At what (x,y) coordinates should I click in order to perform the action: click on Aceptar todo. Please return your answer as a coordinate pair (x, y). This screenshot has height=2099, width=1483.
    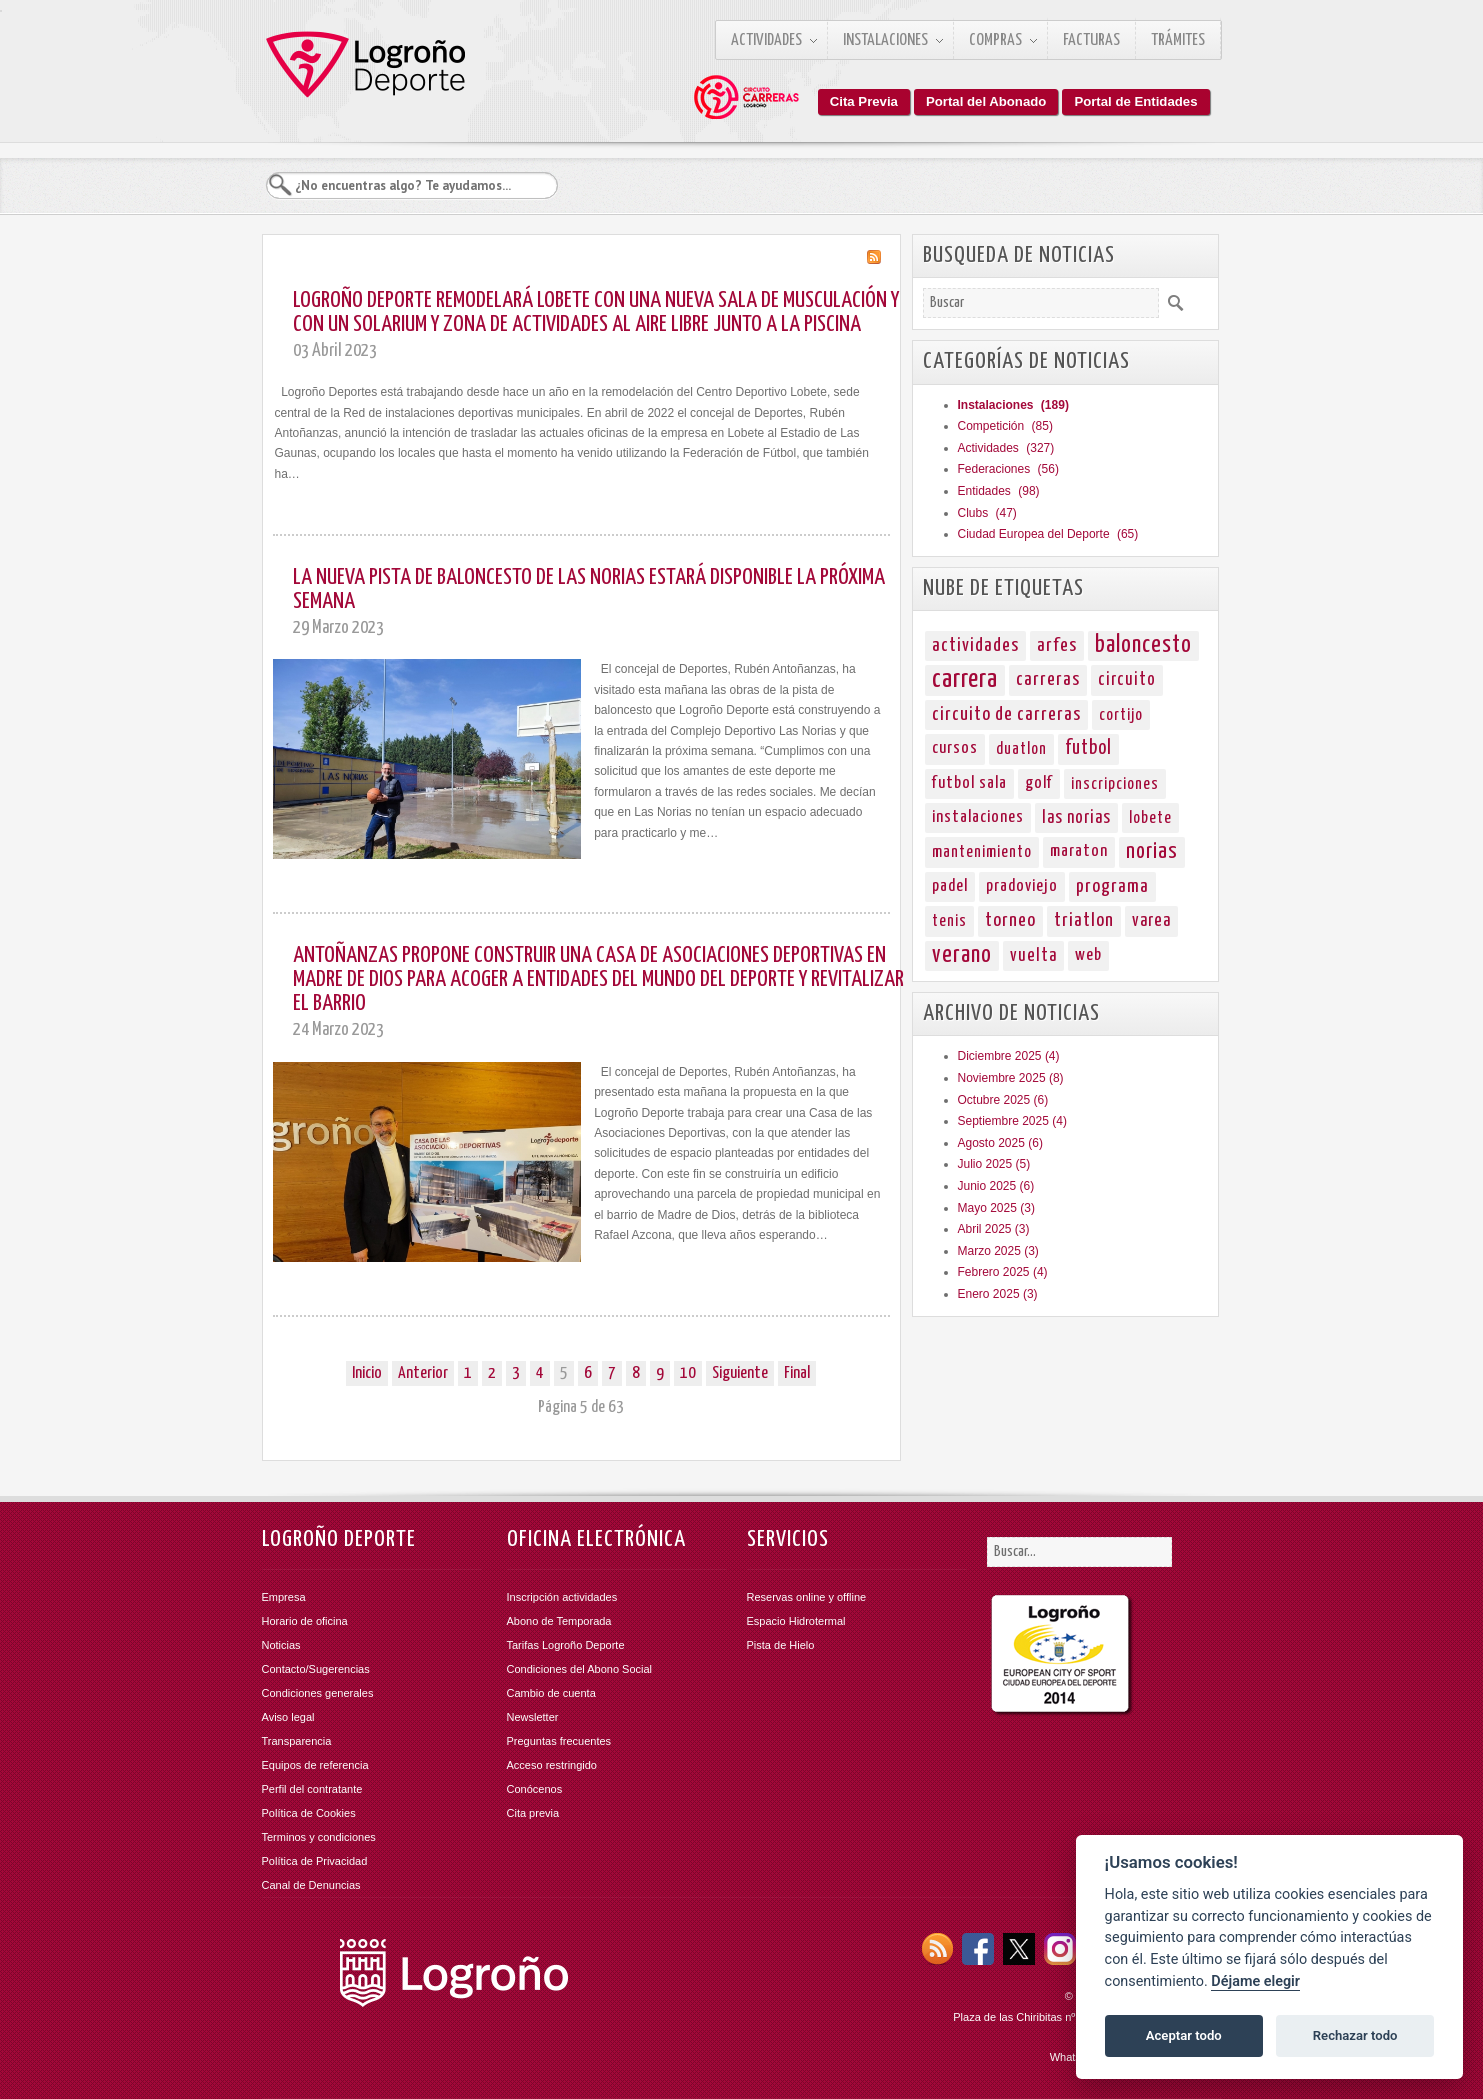
    Looking at the image, I should click on (1184, 2035).